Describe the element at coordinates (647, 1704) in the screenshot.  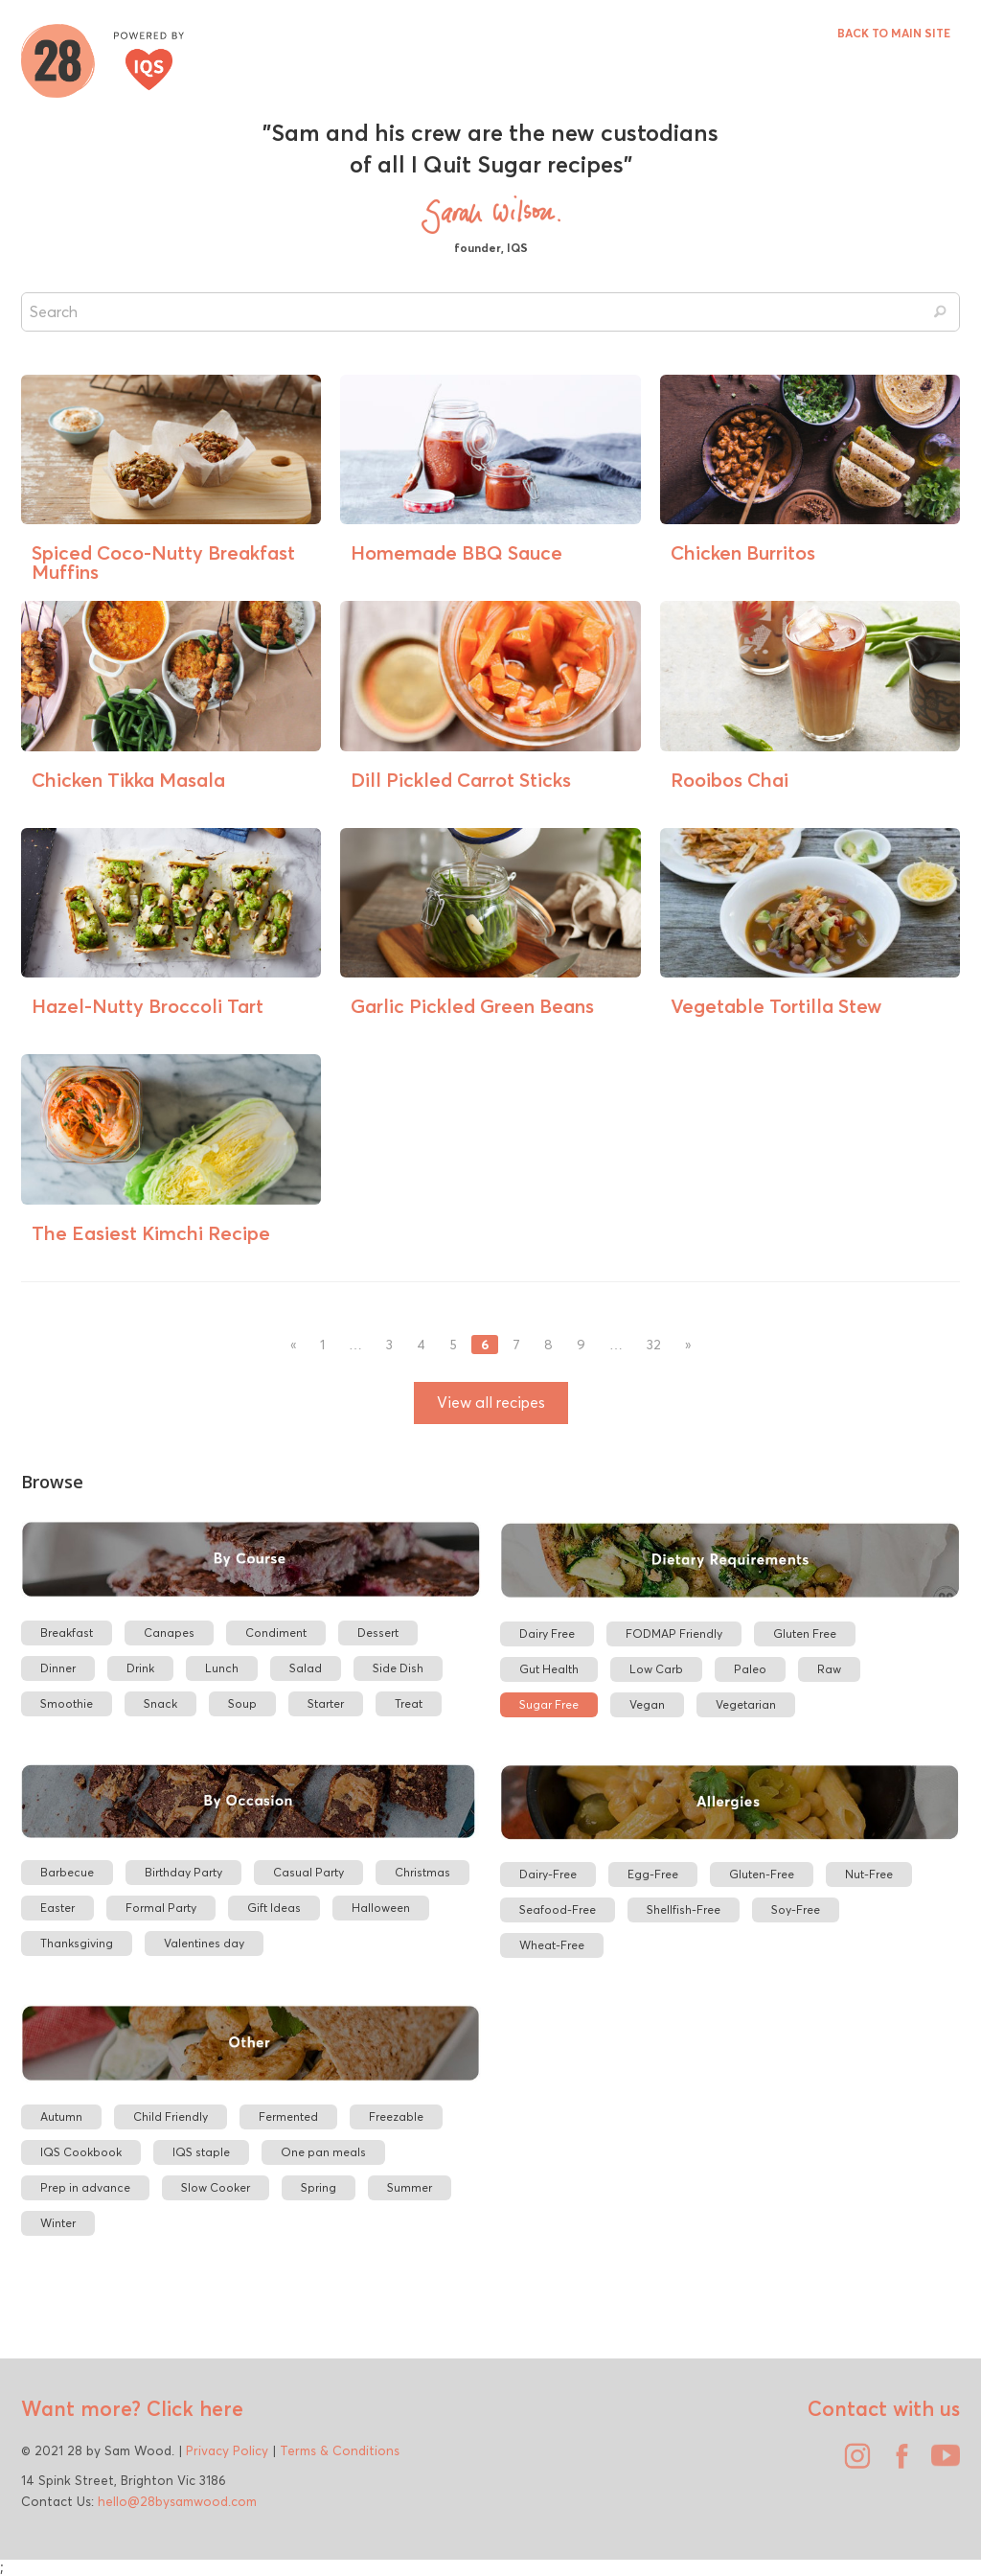
I see `Vegan` at that location.